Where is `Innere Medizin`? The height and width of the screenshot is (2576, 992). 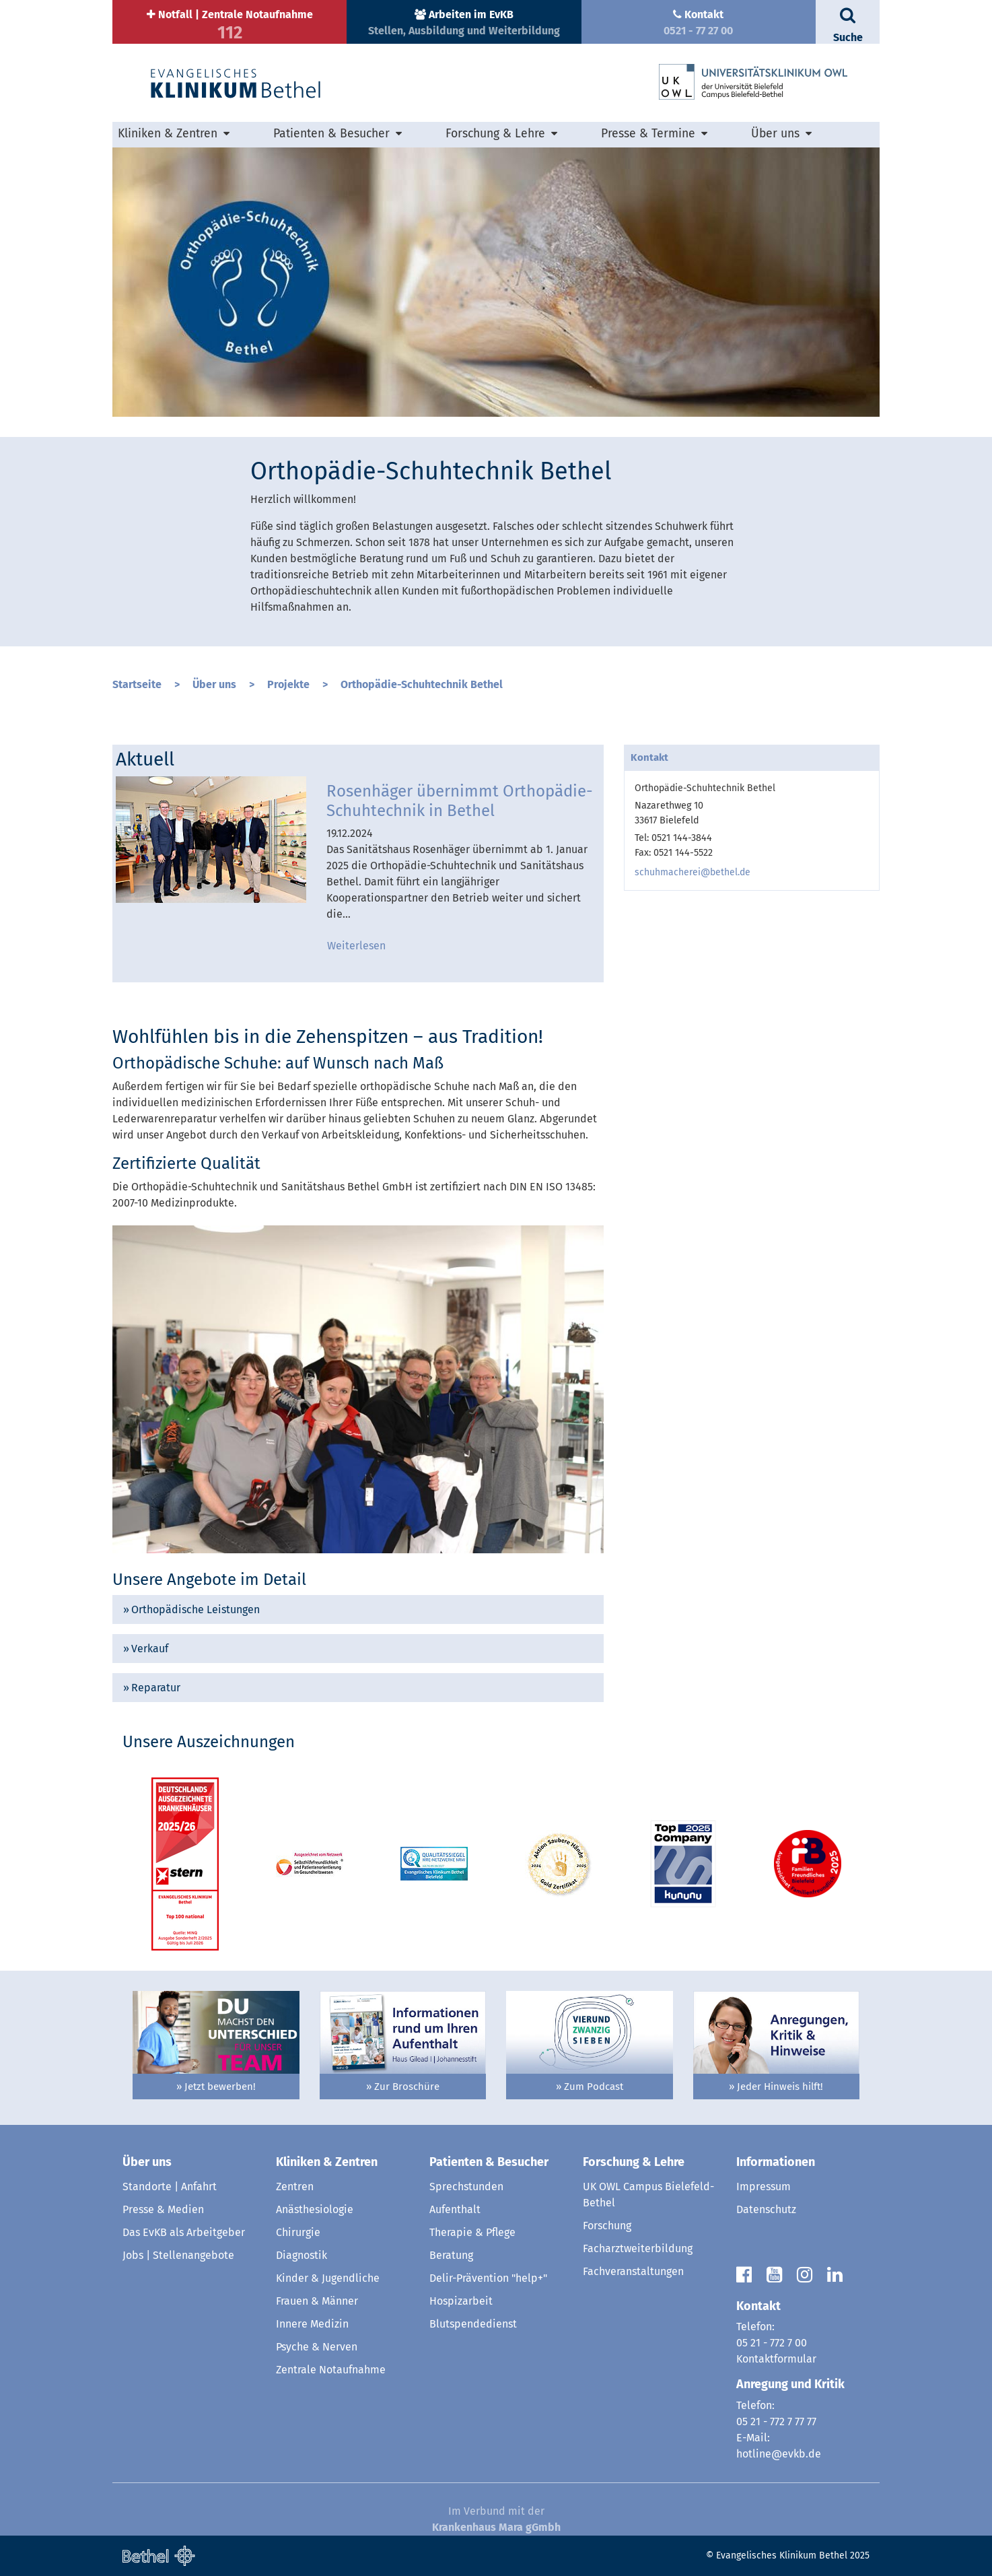
Innere Medizin is located at coordinates (312, 2323).